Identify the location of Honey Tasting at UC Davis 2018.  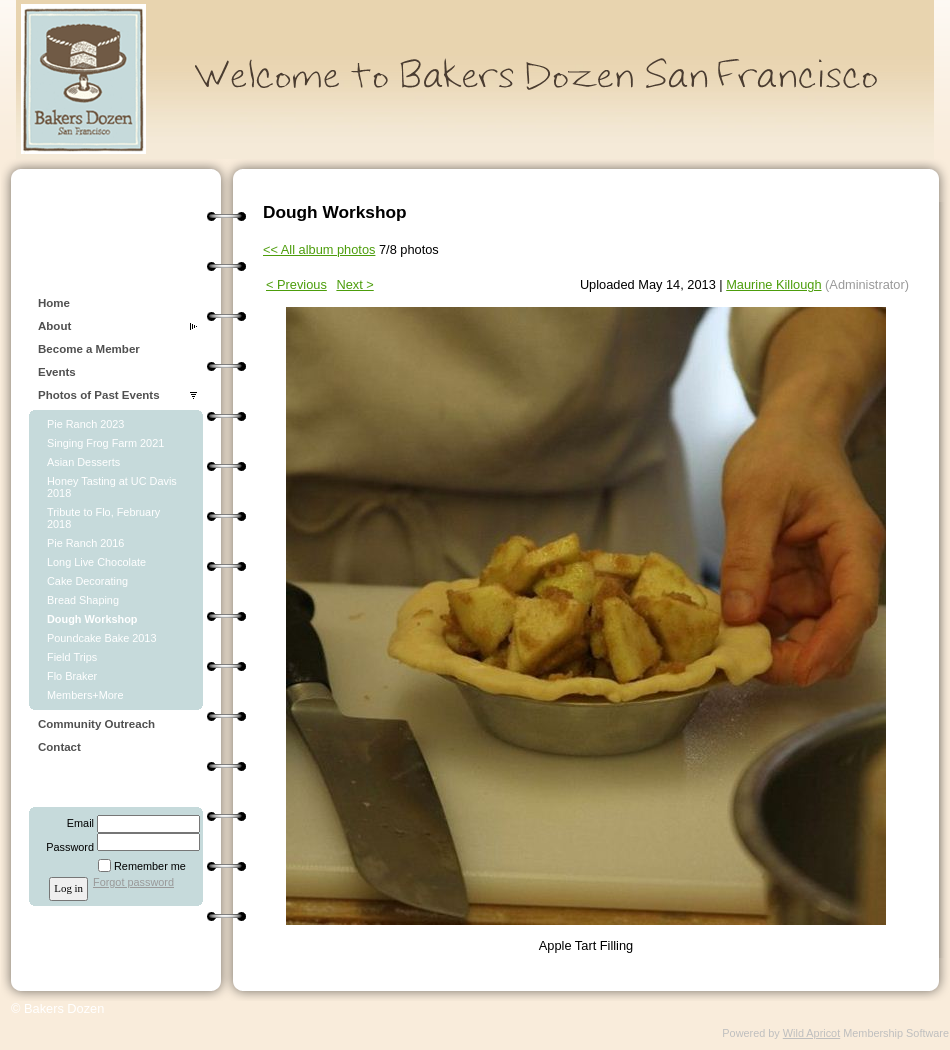
(112, 487).